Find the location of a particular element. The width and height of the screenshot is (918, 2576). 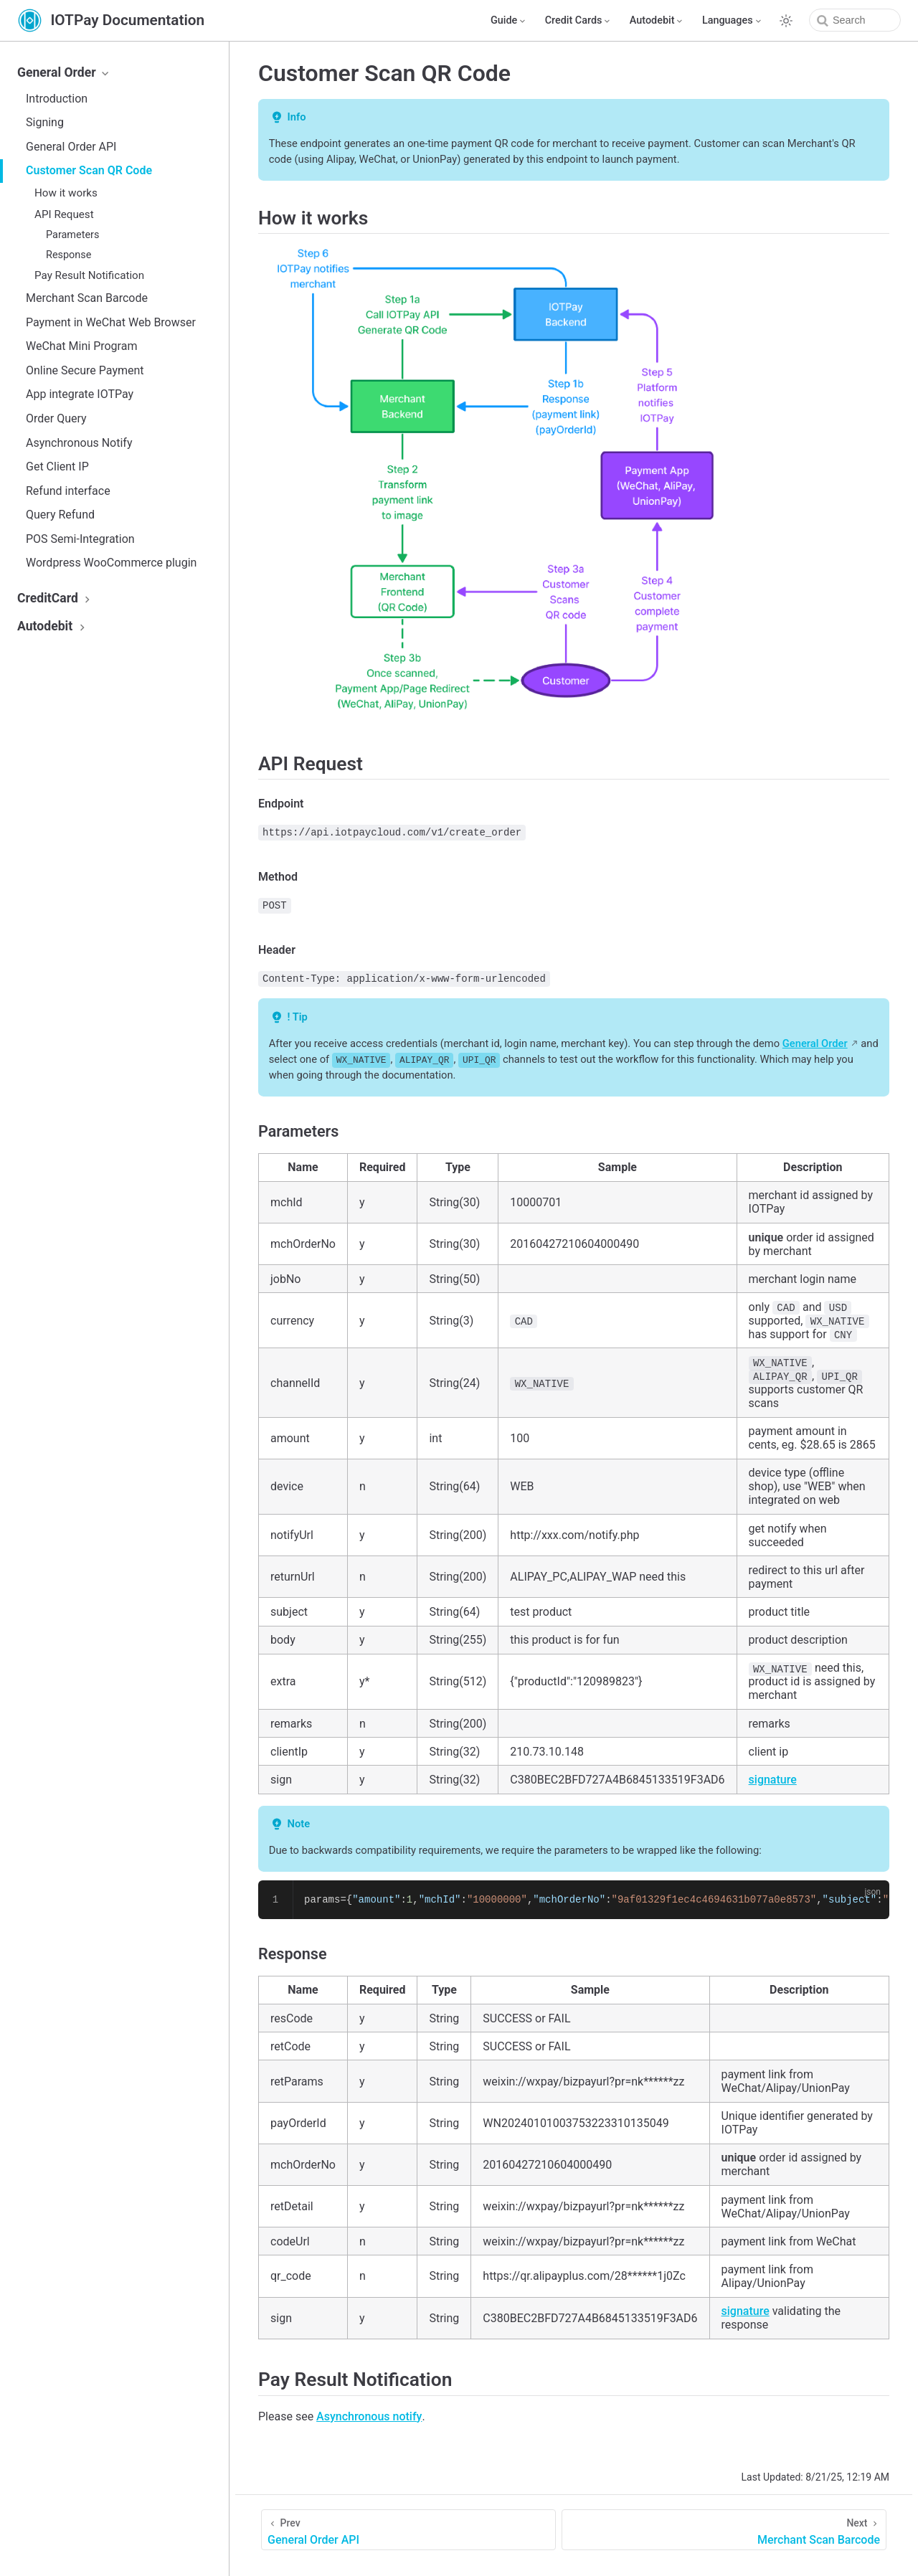

[Merchant Scan Barcode] is located at coordinates (724, 2529).